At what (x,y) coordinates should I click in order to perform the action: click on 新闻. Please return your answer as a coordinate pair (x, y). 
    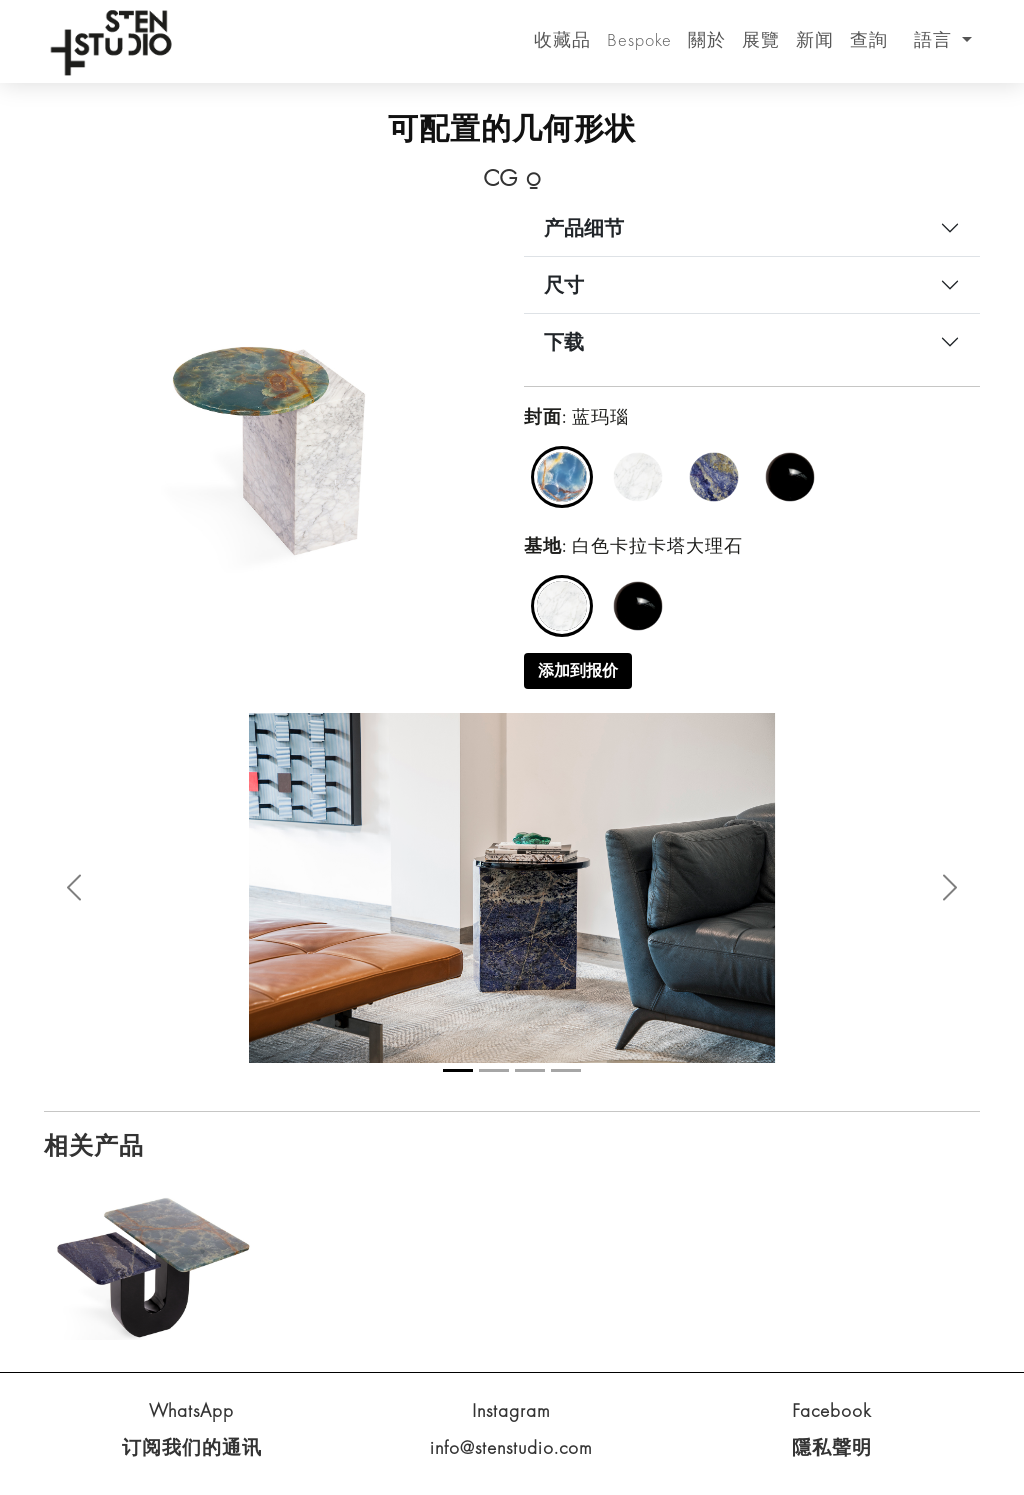
    Looking at the image, I should click on (815, 39).